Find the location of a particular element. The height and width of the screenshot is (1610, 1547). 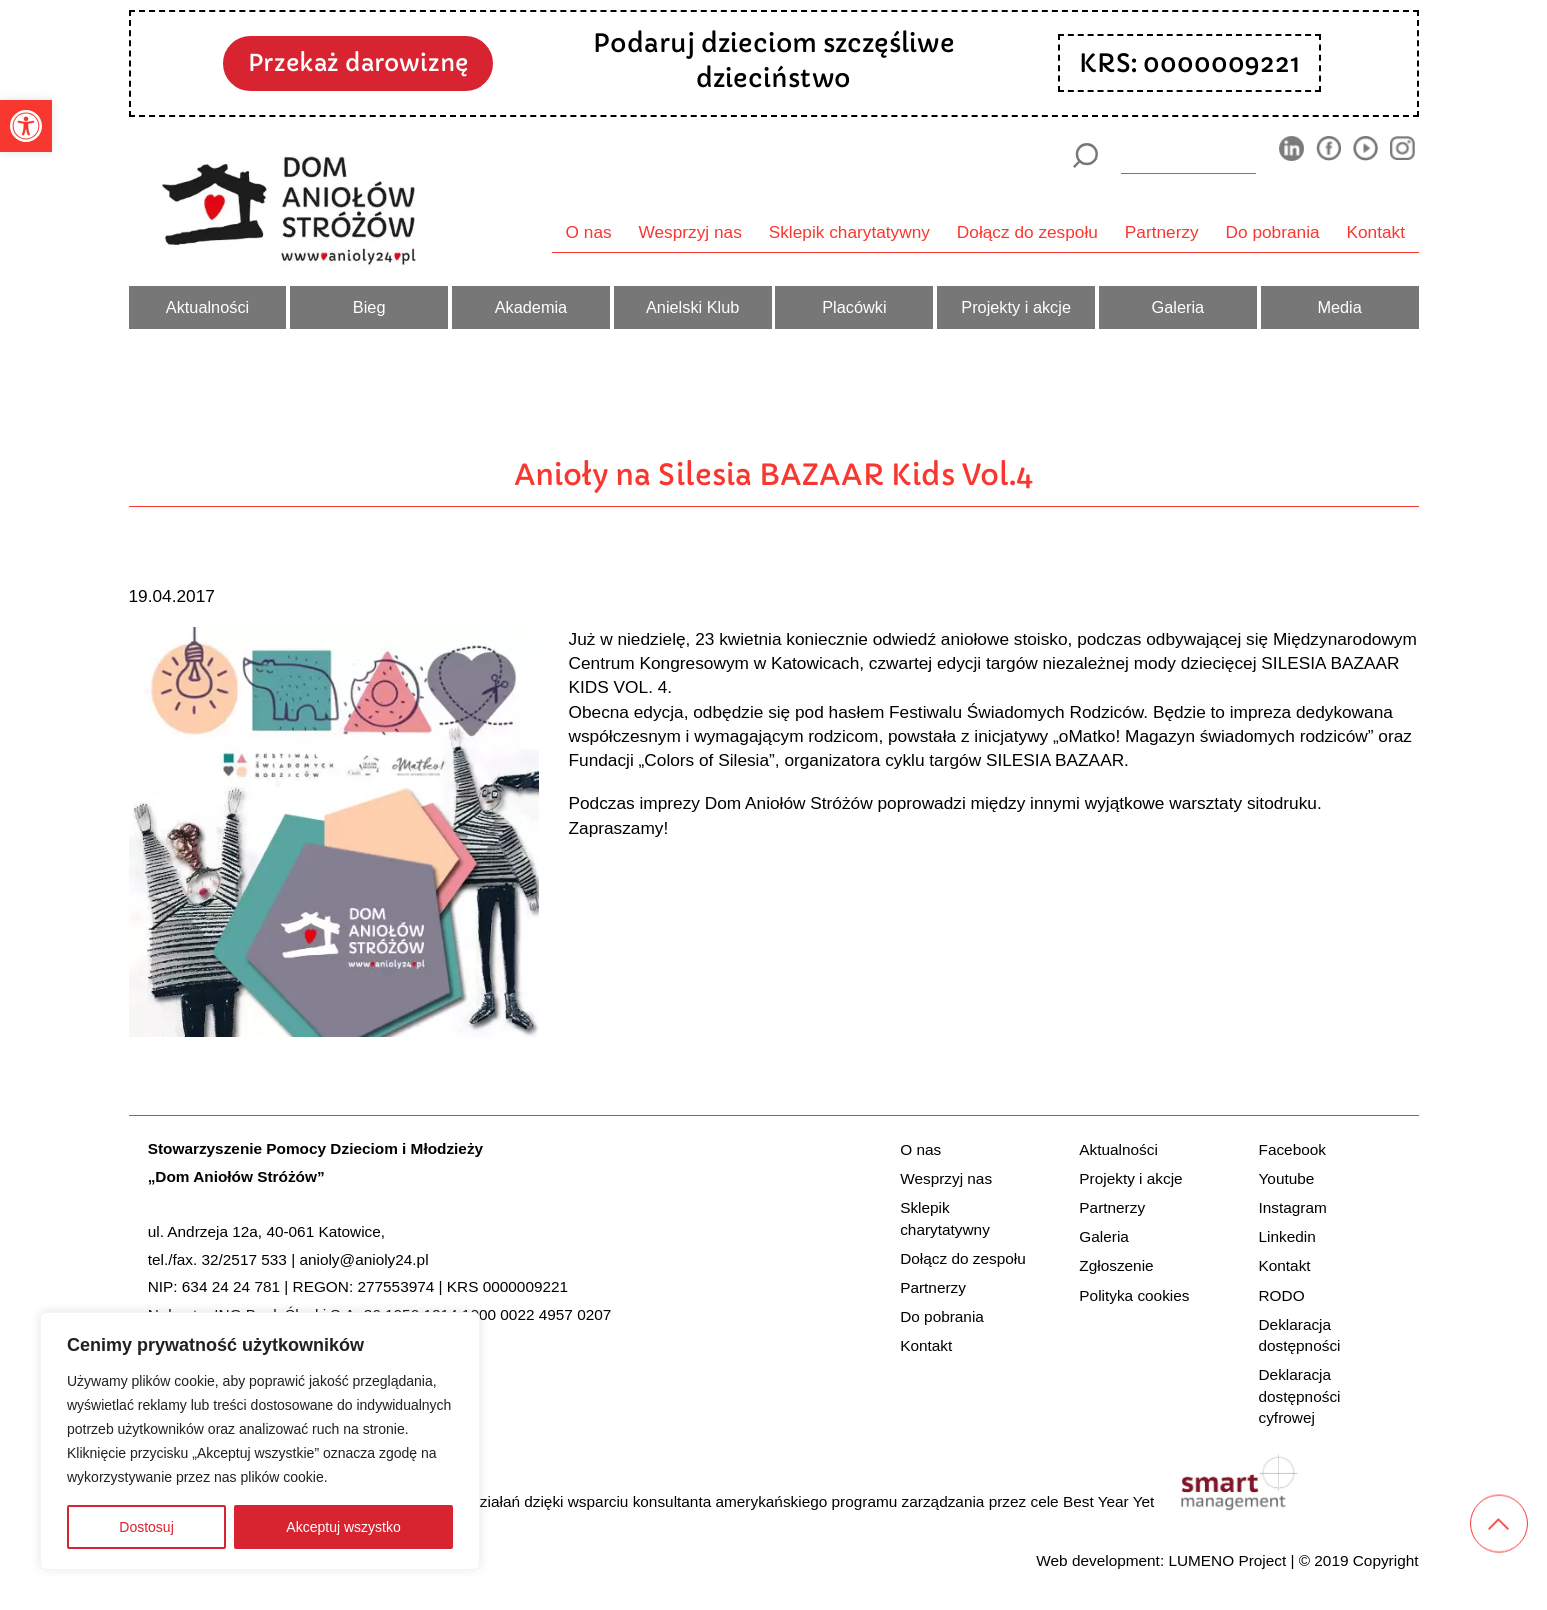

LUMENO Project is located at coordinates (1227, 1560).